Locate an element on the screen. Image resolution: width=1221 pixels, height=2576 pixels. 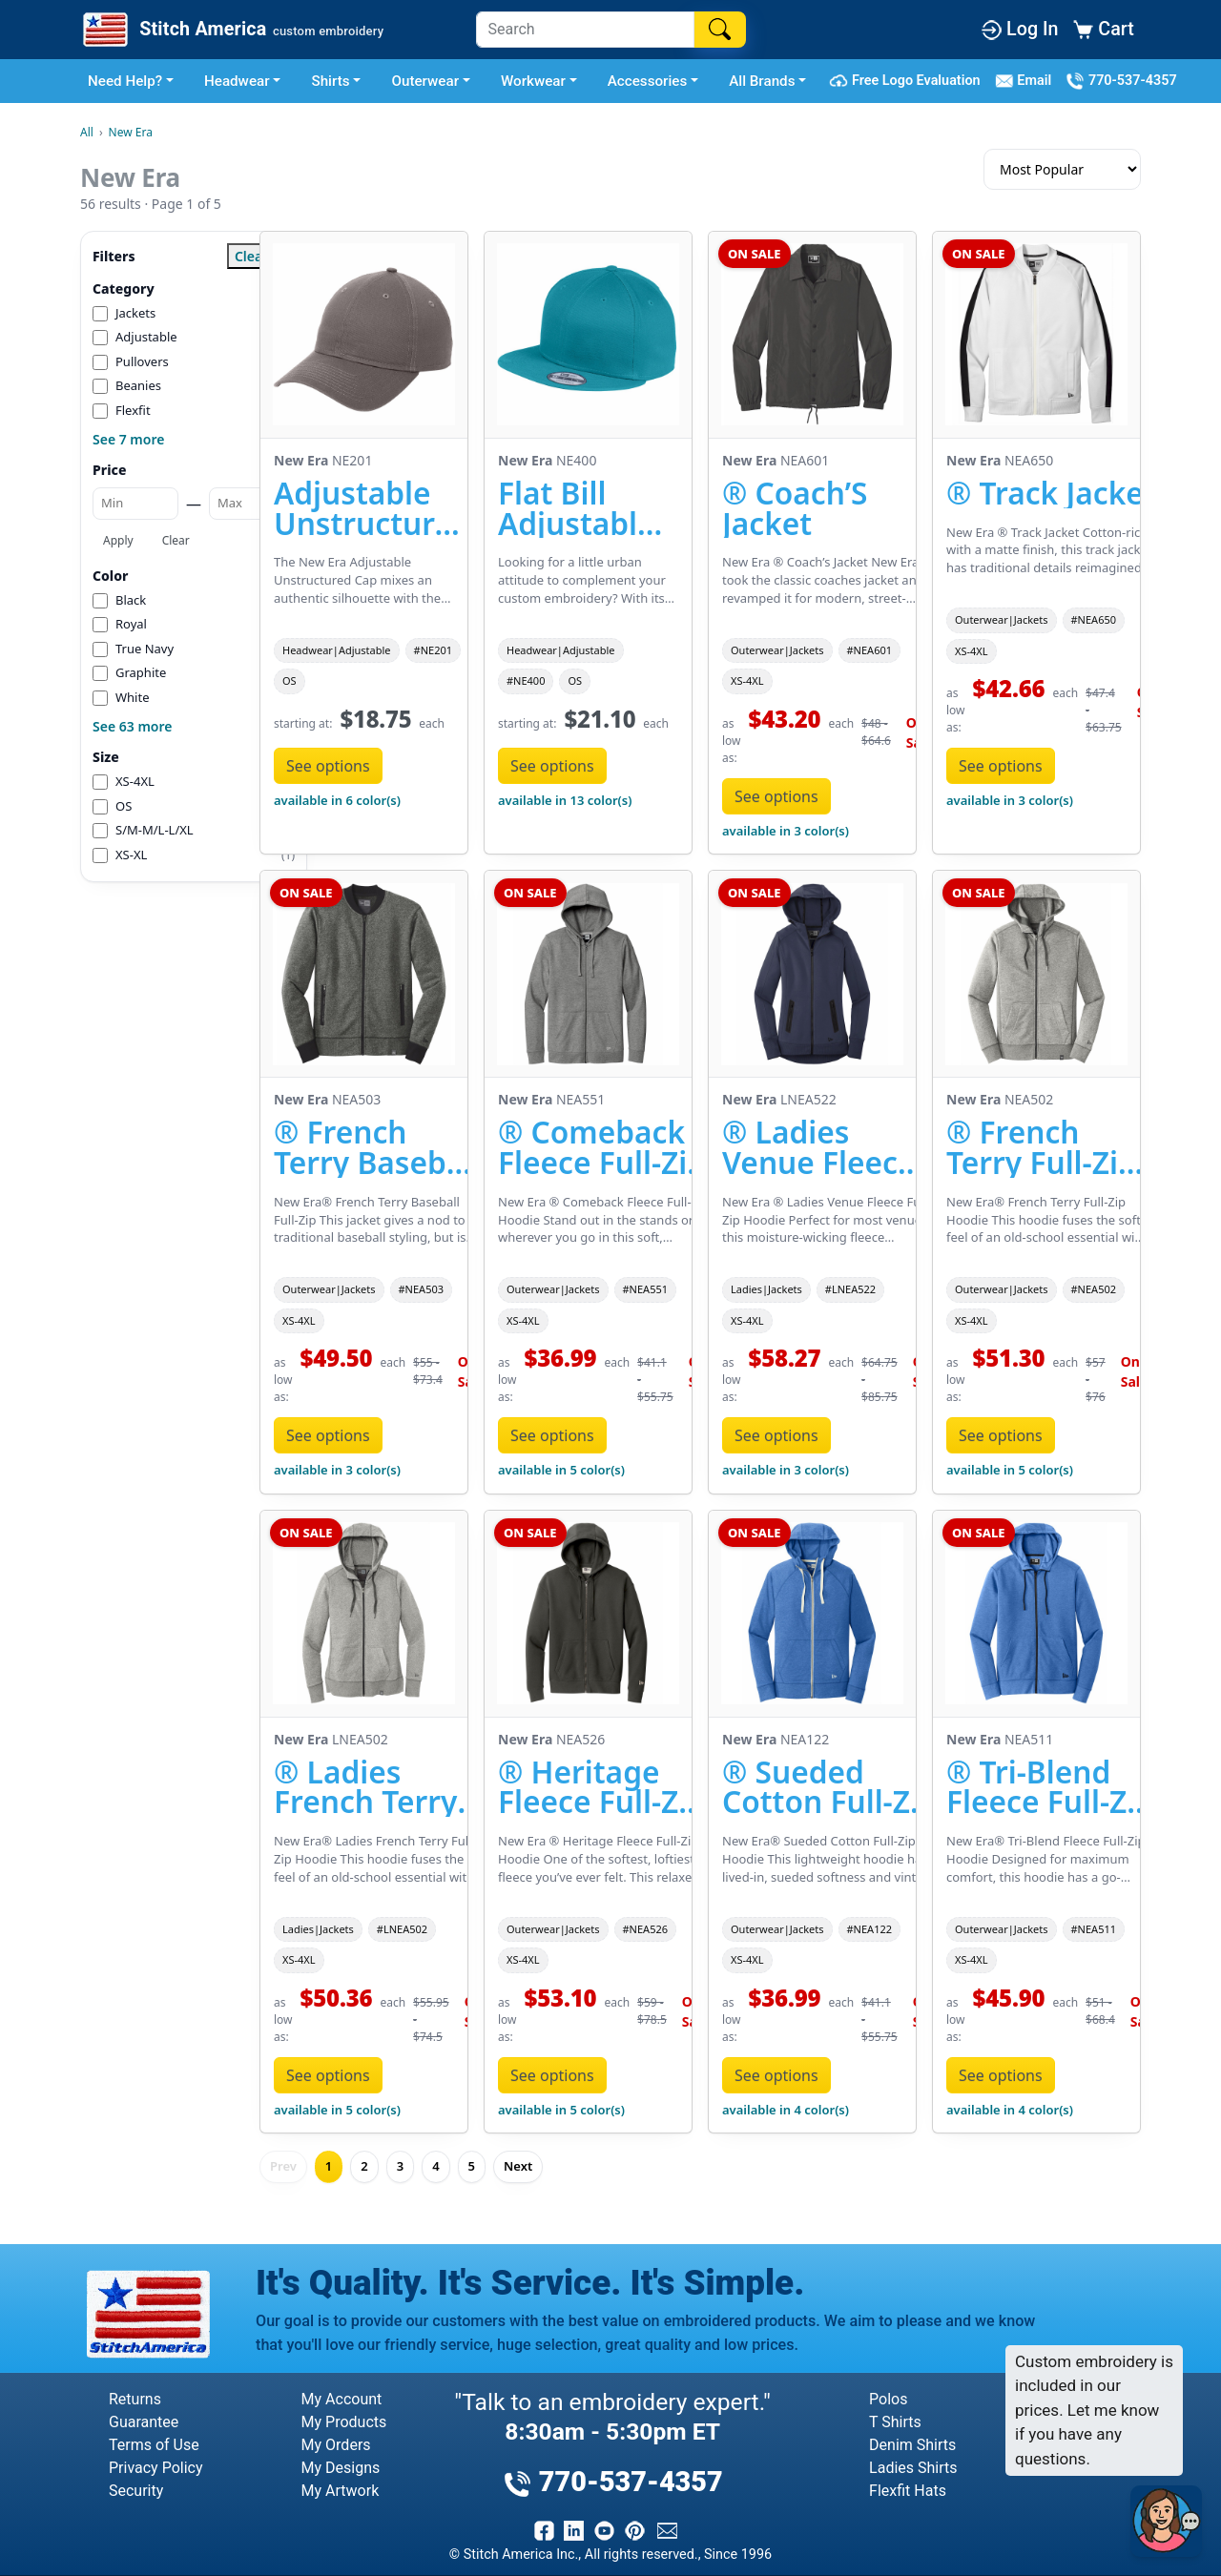
See 63 more is located at coordinates (132, 726).